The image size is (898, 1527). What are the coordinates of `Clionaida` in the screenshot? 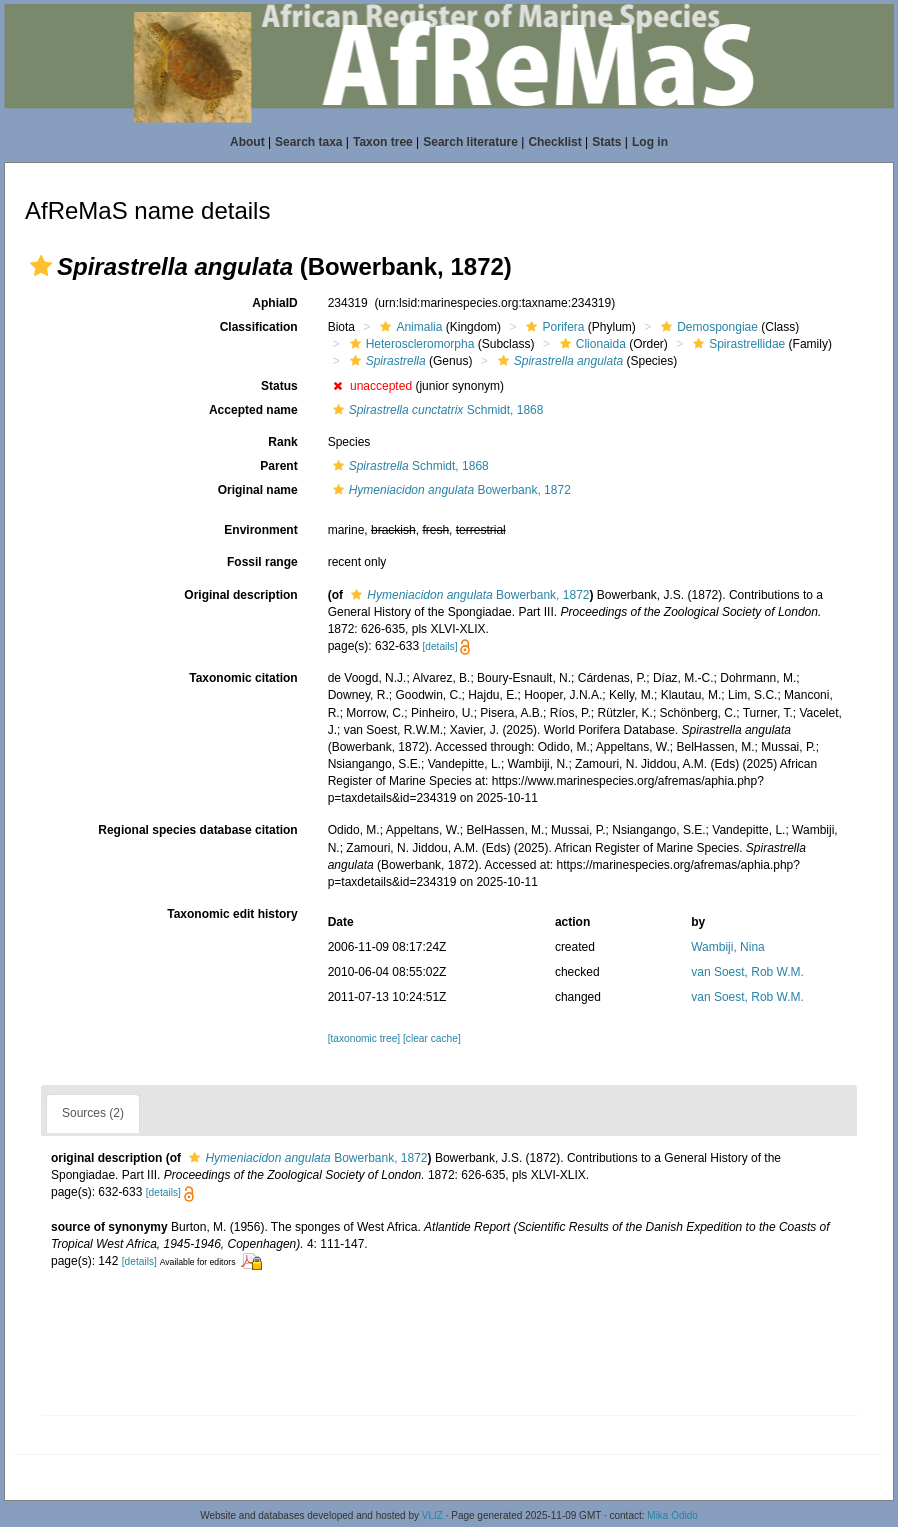 It's located at (590, 344).